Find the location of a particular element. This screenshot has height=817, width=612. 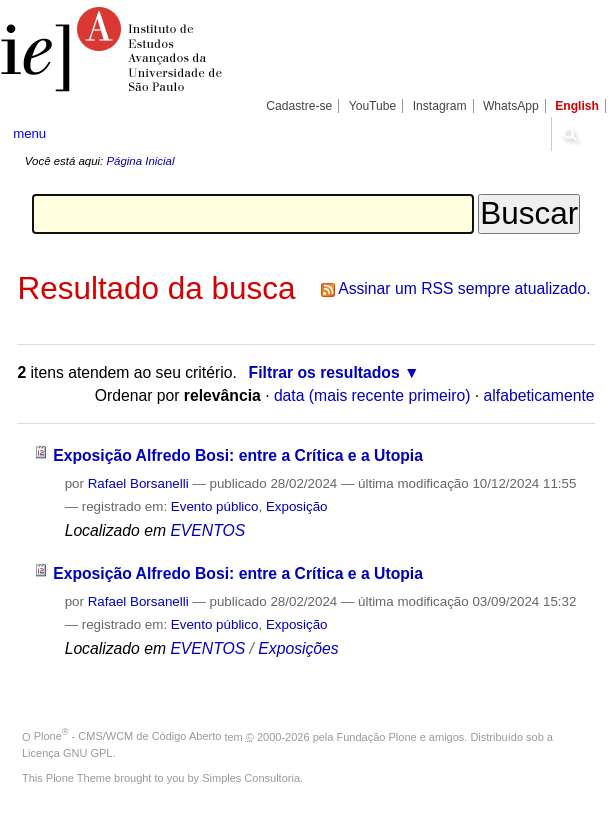

Exposição is located at coordinates (297, 506).